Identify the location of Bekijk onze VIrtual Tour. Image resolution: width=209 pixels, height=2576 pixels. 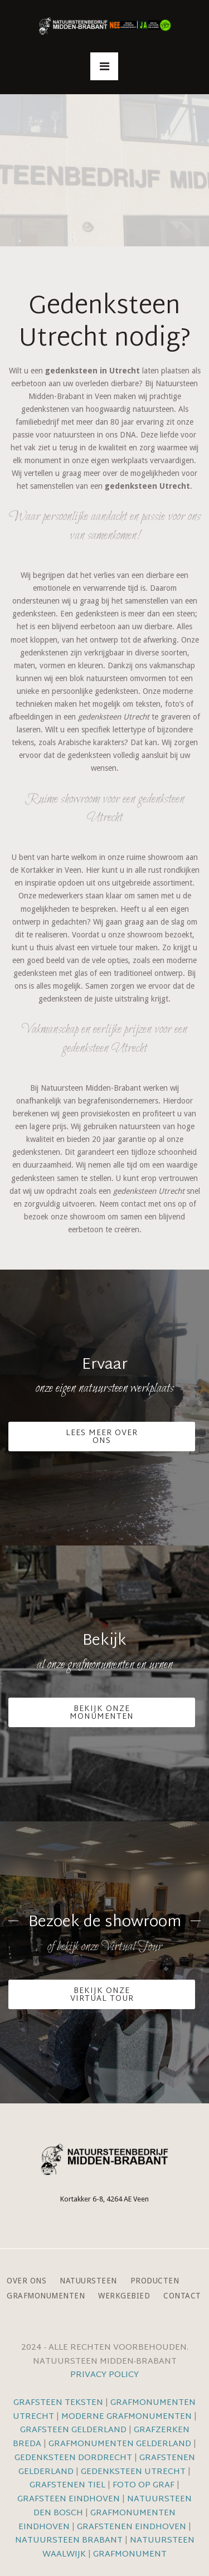
(102, 1995).